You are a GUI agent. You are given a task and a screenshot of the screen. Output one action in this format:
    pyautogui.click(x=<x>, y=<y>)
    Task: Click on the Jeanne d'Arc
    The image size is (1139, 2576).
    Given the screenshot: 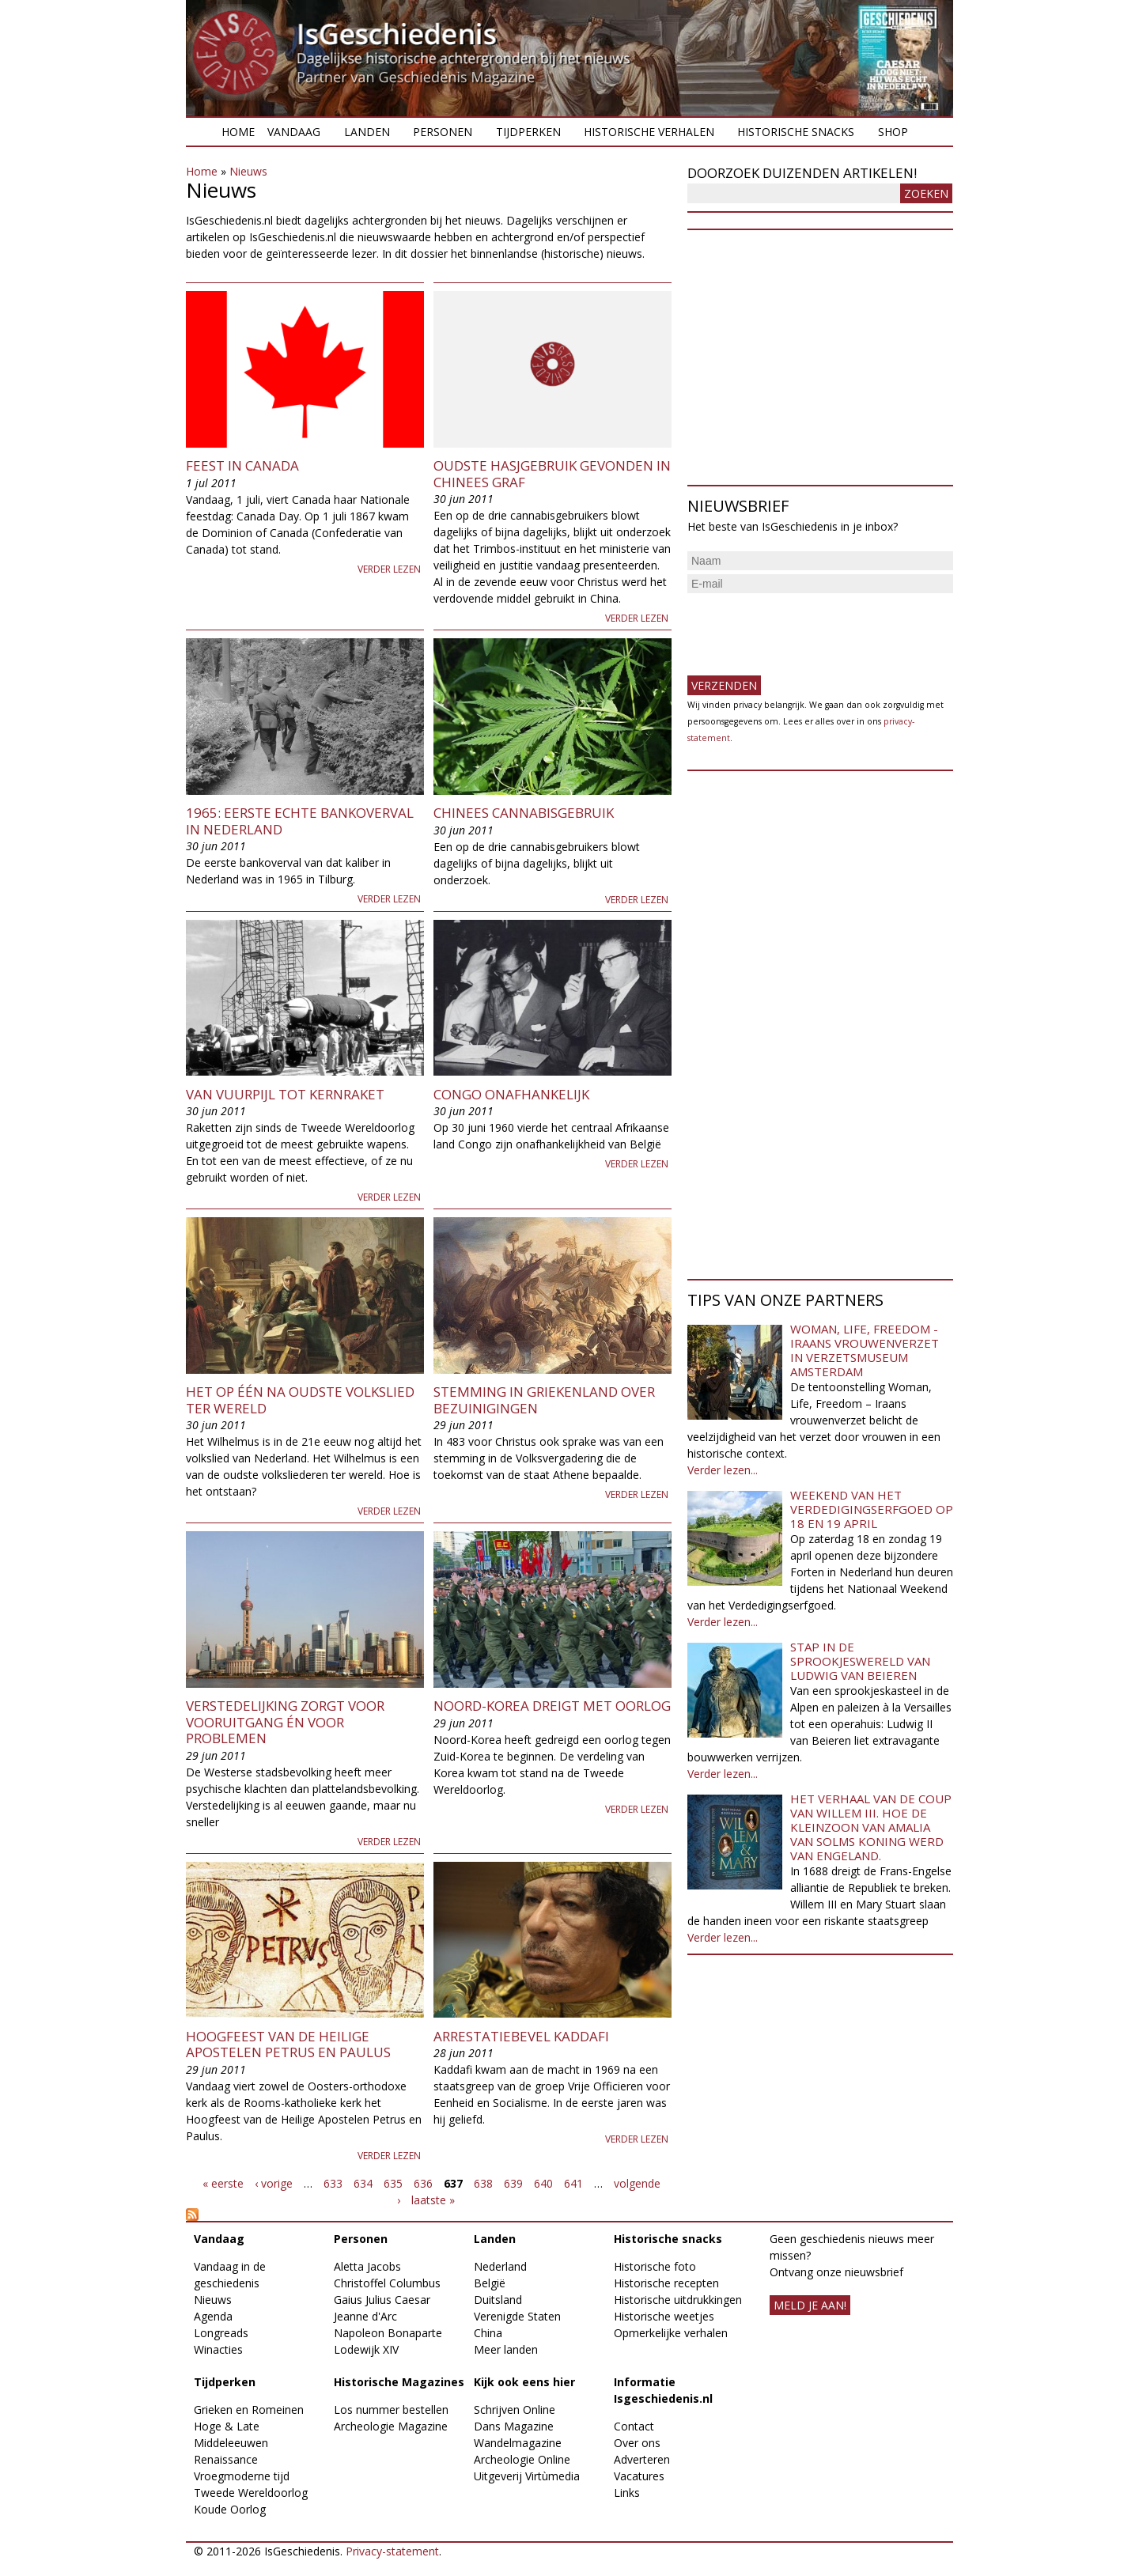 What is the action you would take?
    pyautogui.click(x=365, y=2316)
    